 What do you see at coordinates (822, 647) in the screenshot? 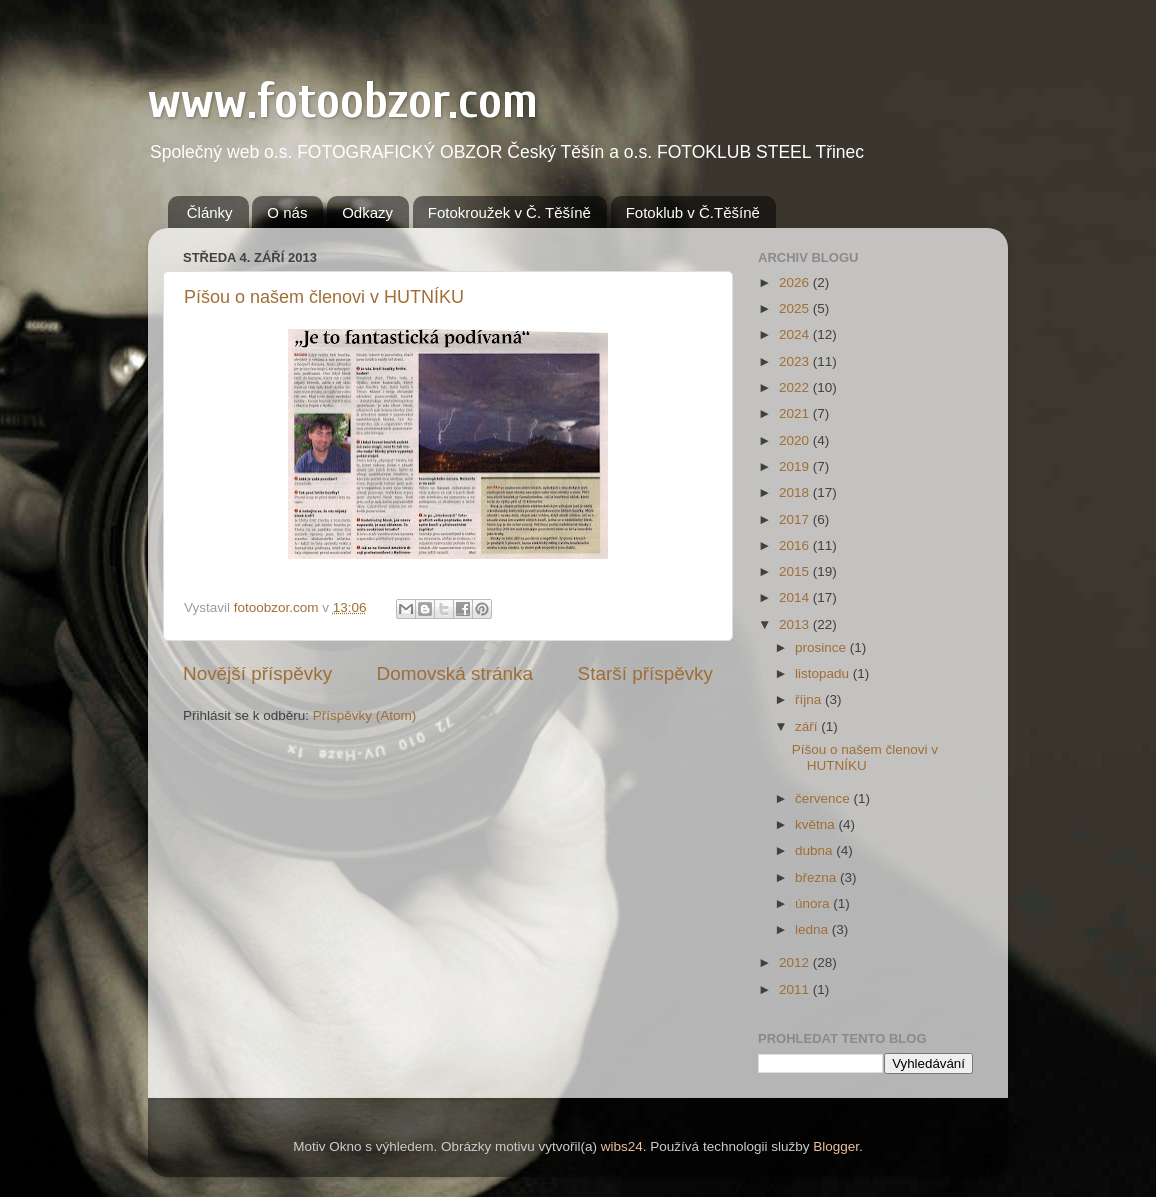
I see `prosince` at bounding box center [822, 647].